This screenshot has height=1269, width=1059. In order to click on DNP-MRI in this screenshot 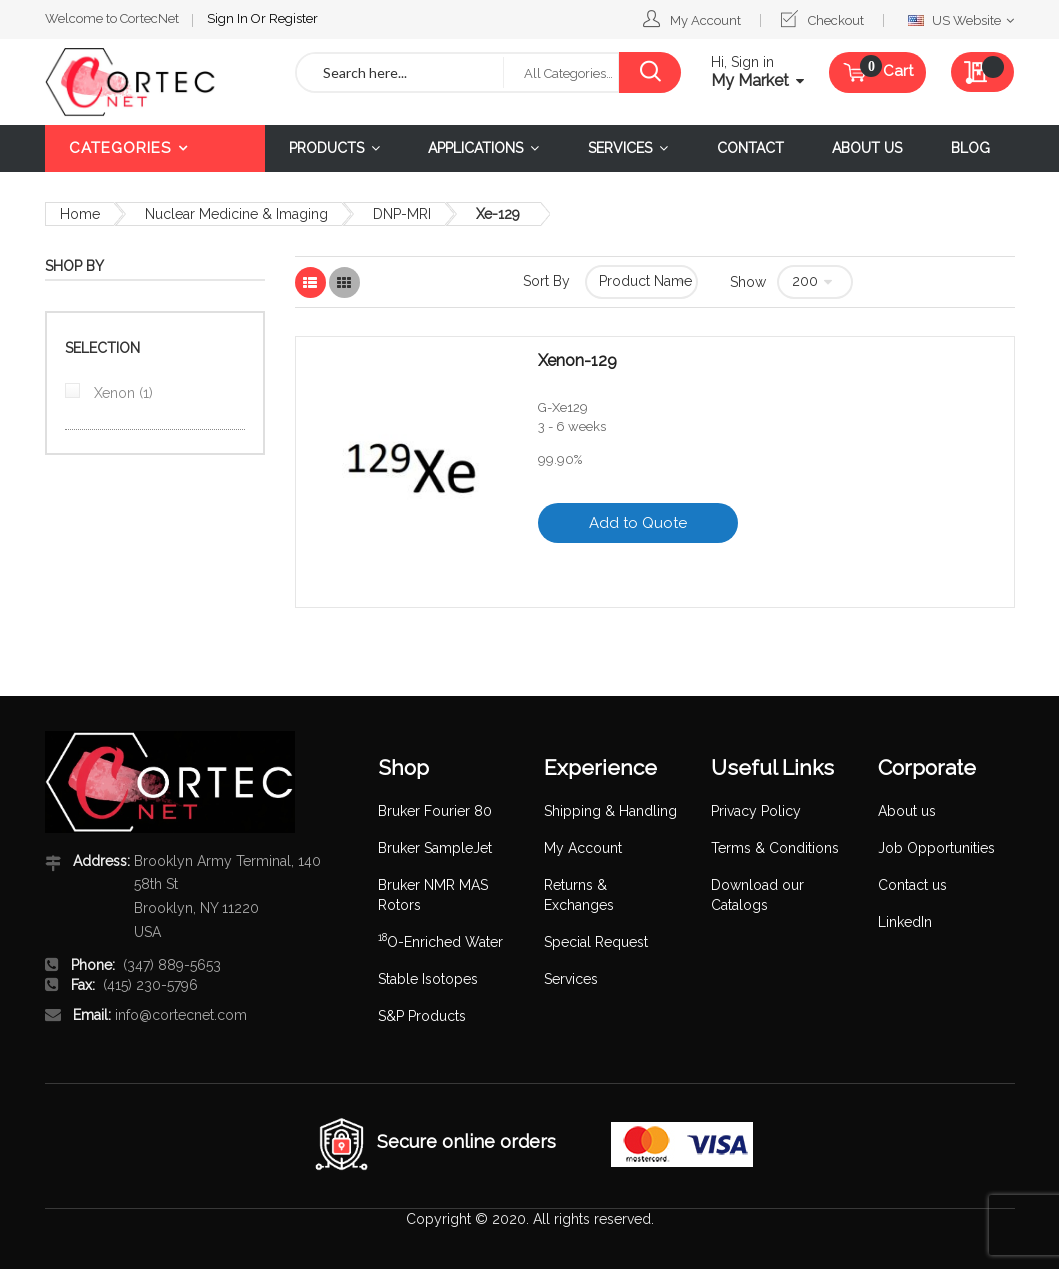, I will do `click(402, 214)`.